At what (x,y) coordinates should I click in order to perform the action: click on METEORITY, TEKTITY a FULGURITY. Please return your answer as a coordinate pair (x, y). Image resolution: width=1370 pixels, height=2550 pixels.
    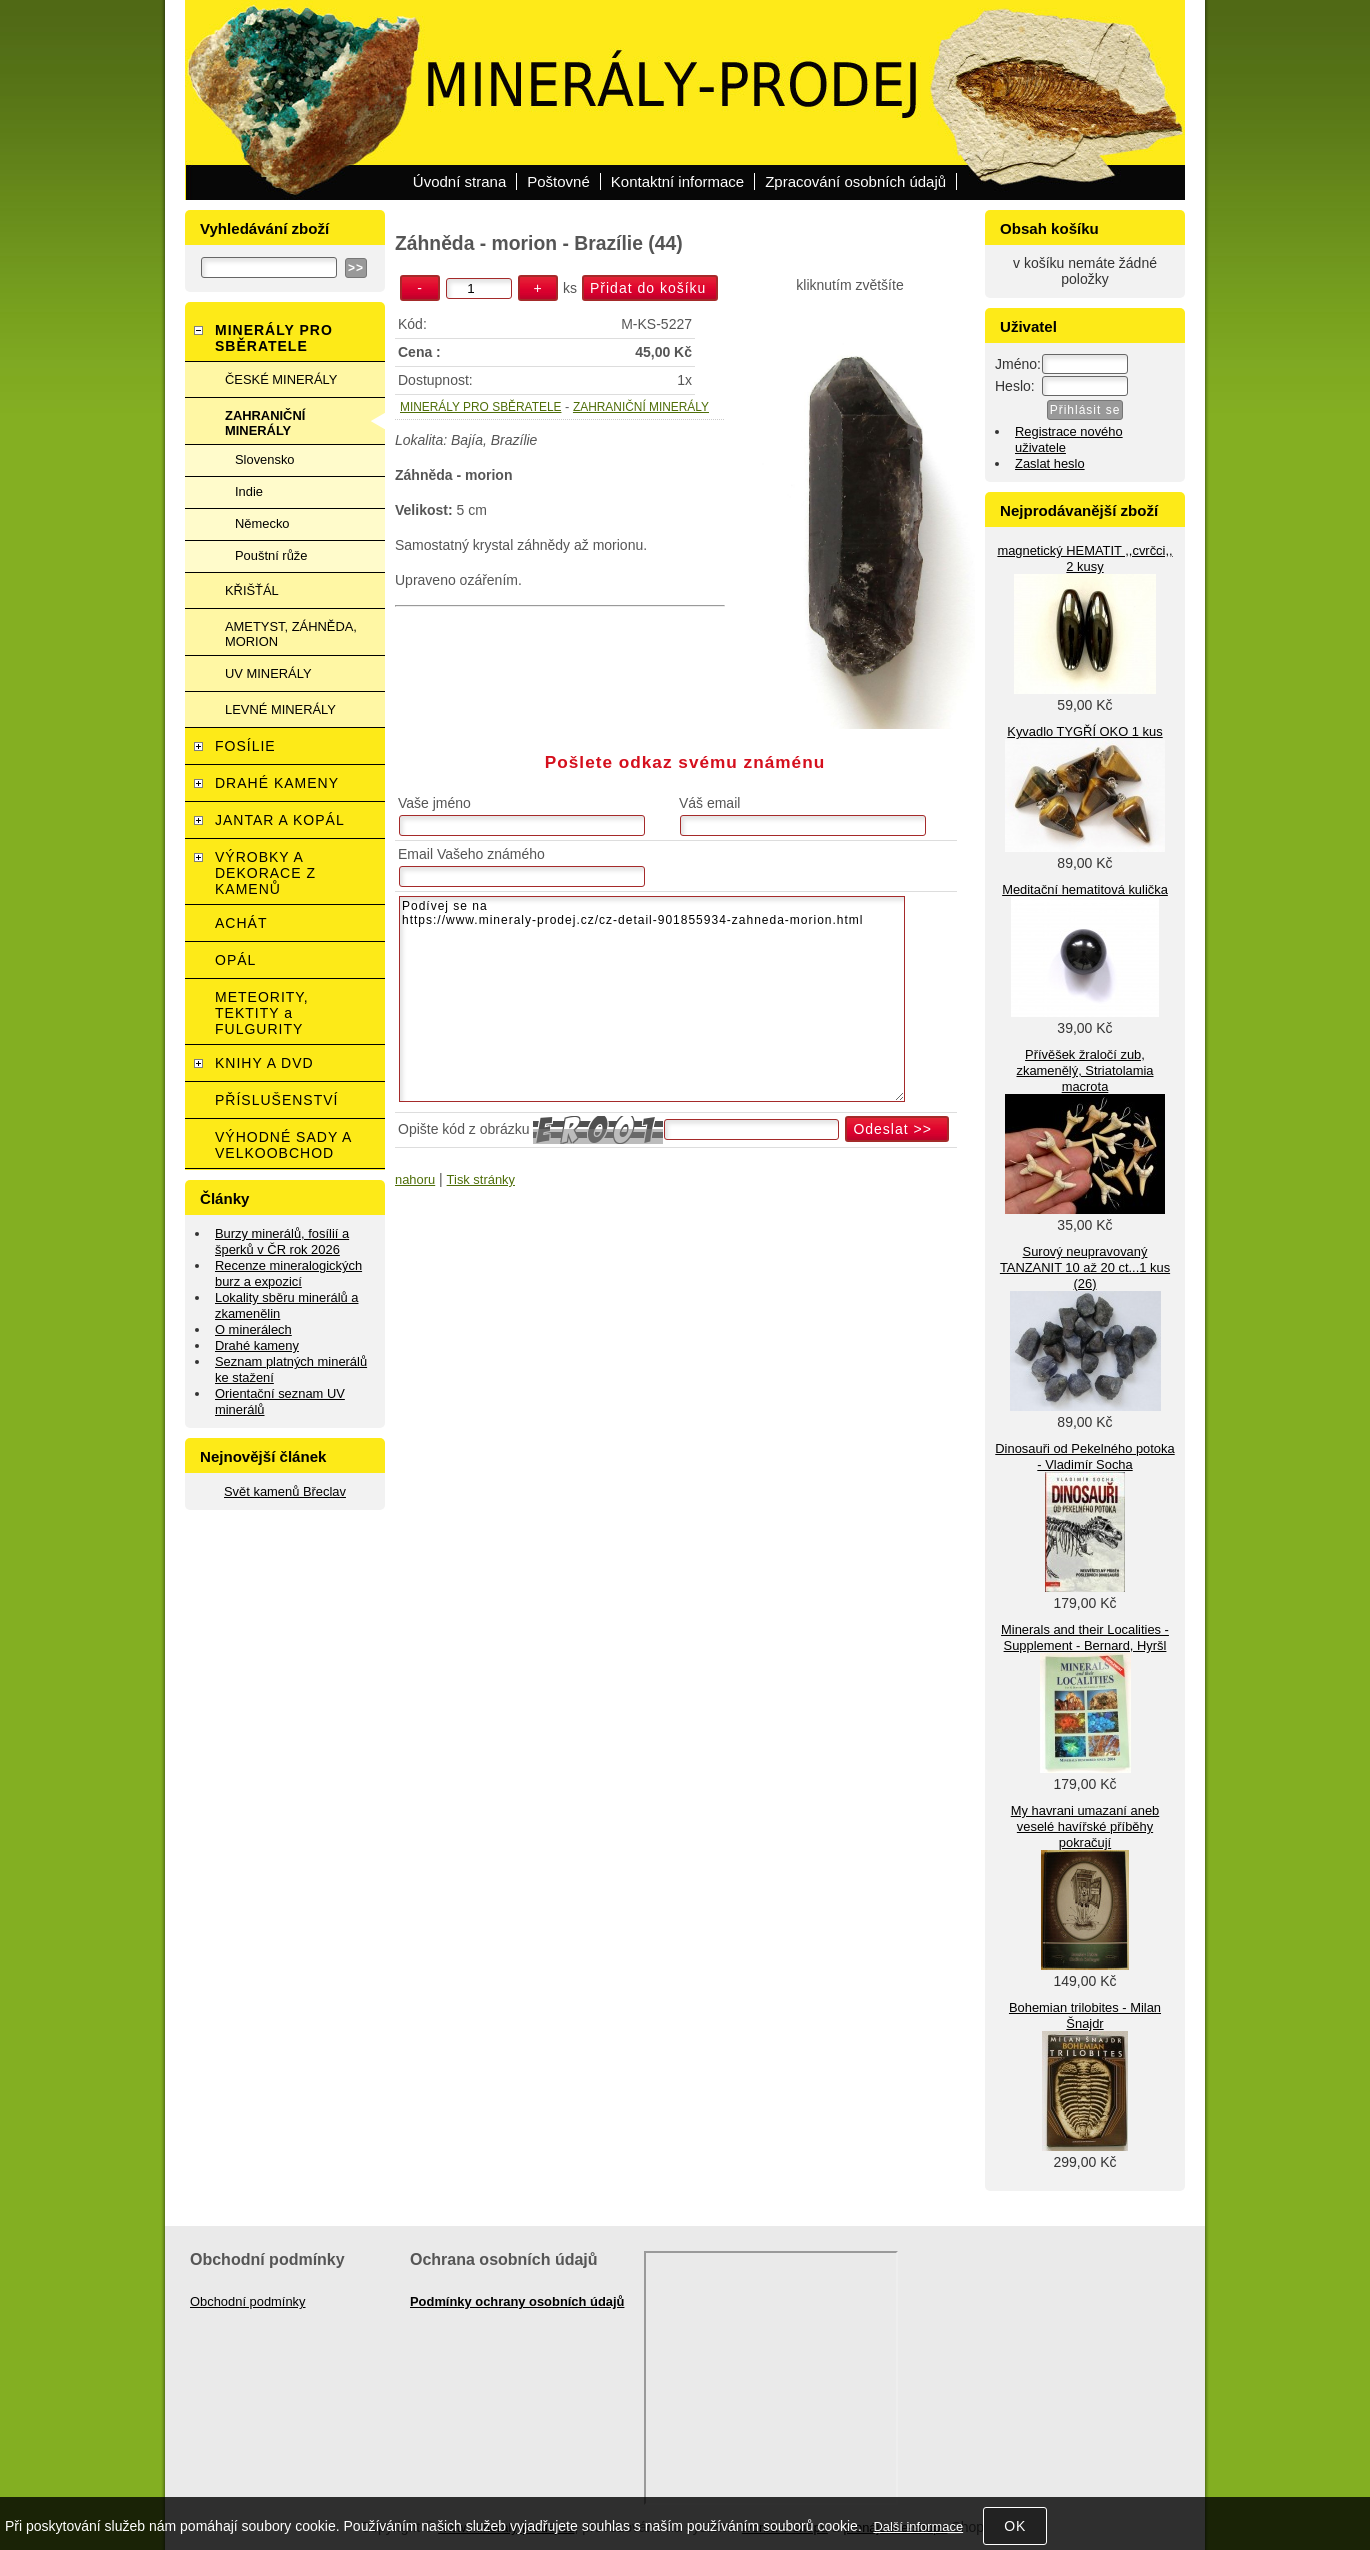
    Looking at the image, I should click on (262, 1013).